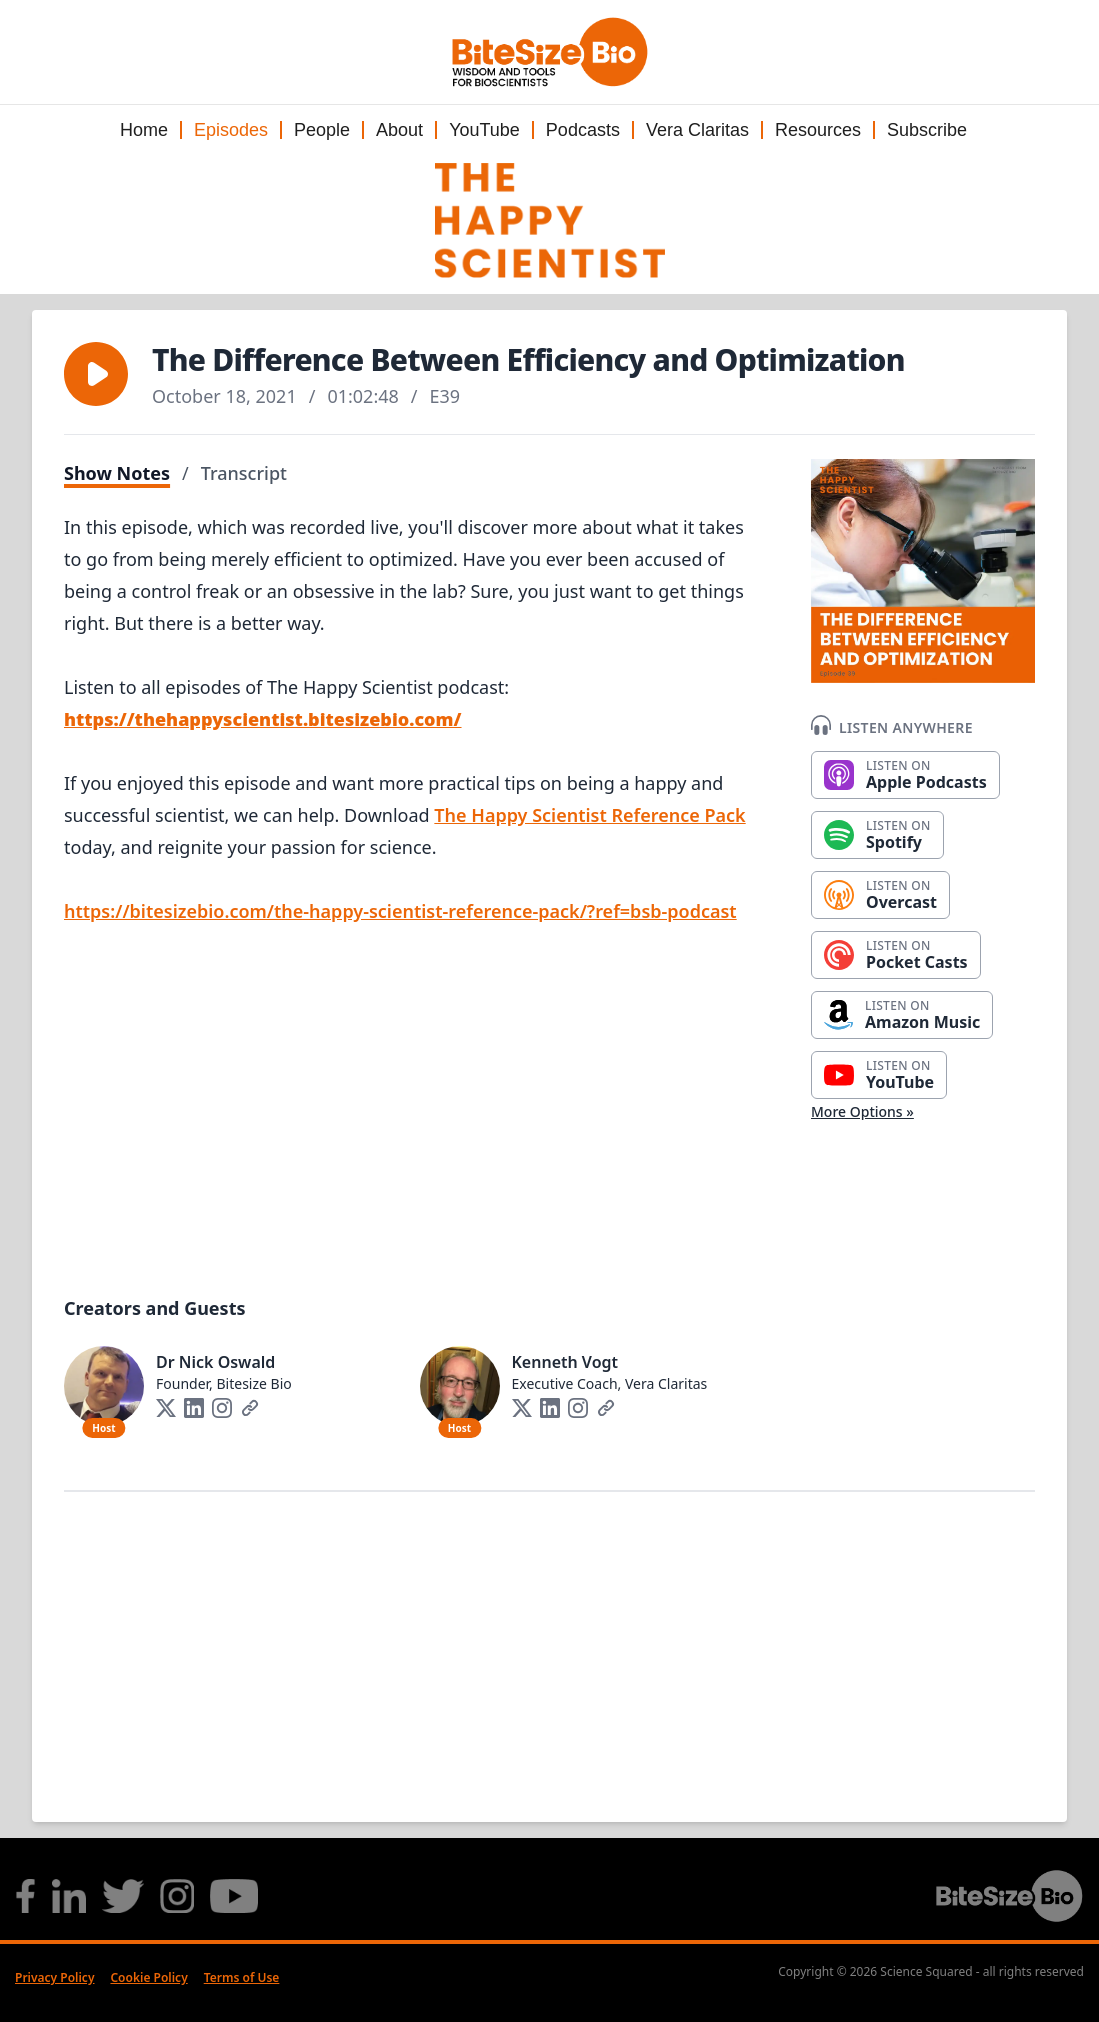 This screenshot has width=1099, height=2022. What do you see at coordinates (144, 130) in the screenshot?
I see `Home` at bounding box center [144, 130].